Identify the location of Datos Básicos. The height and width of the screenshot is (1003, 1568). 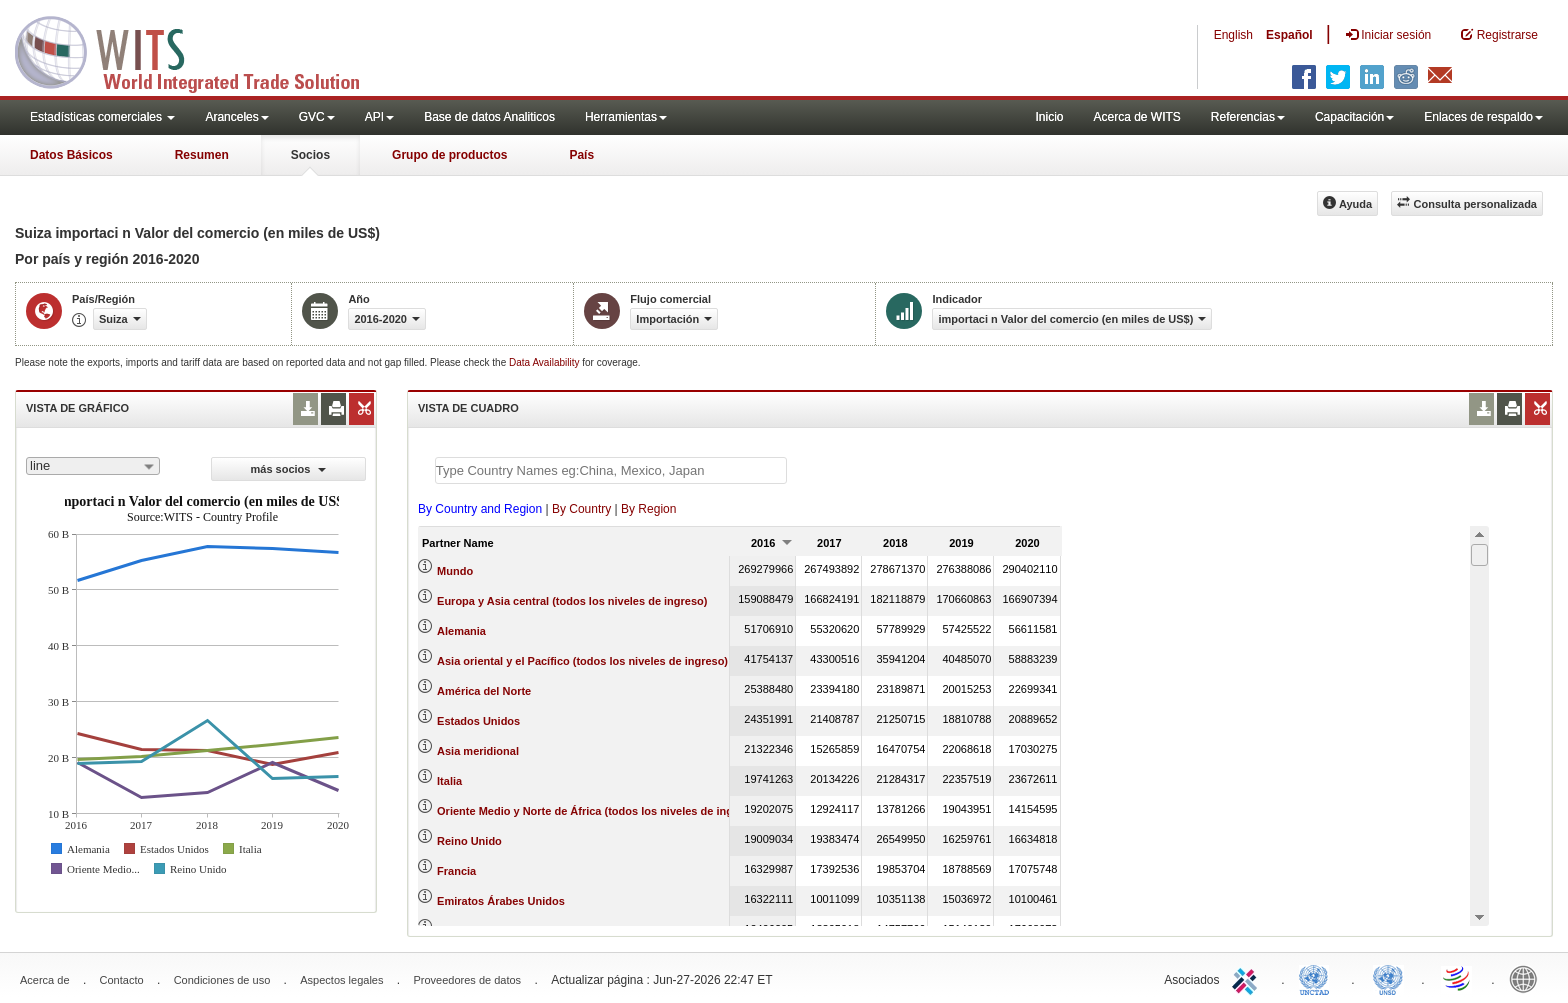
(71, 155).